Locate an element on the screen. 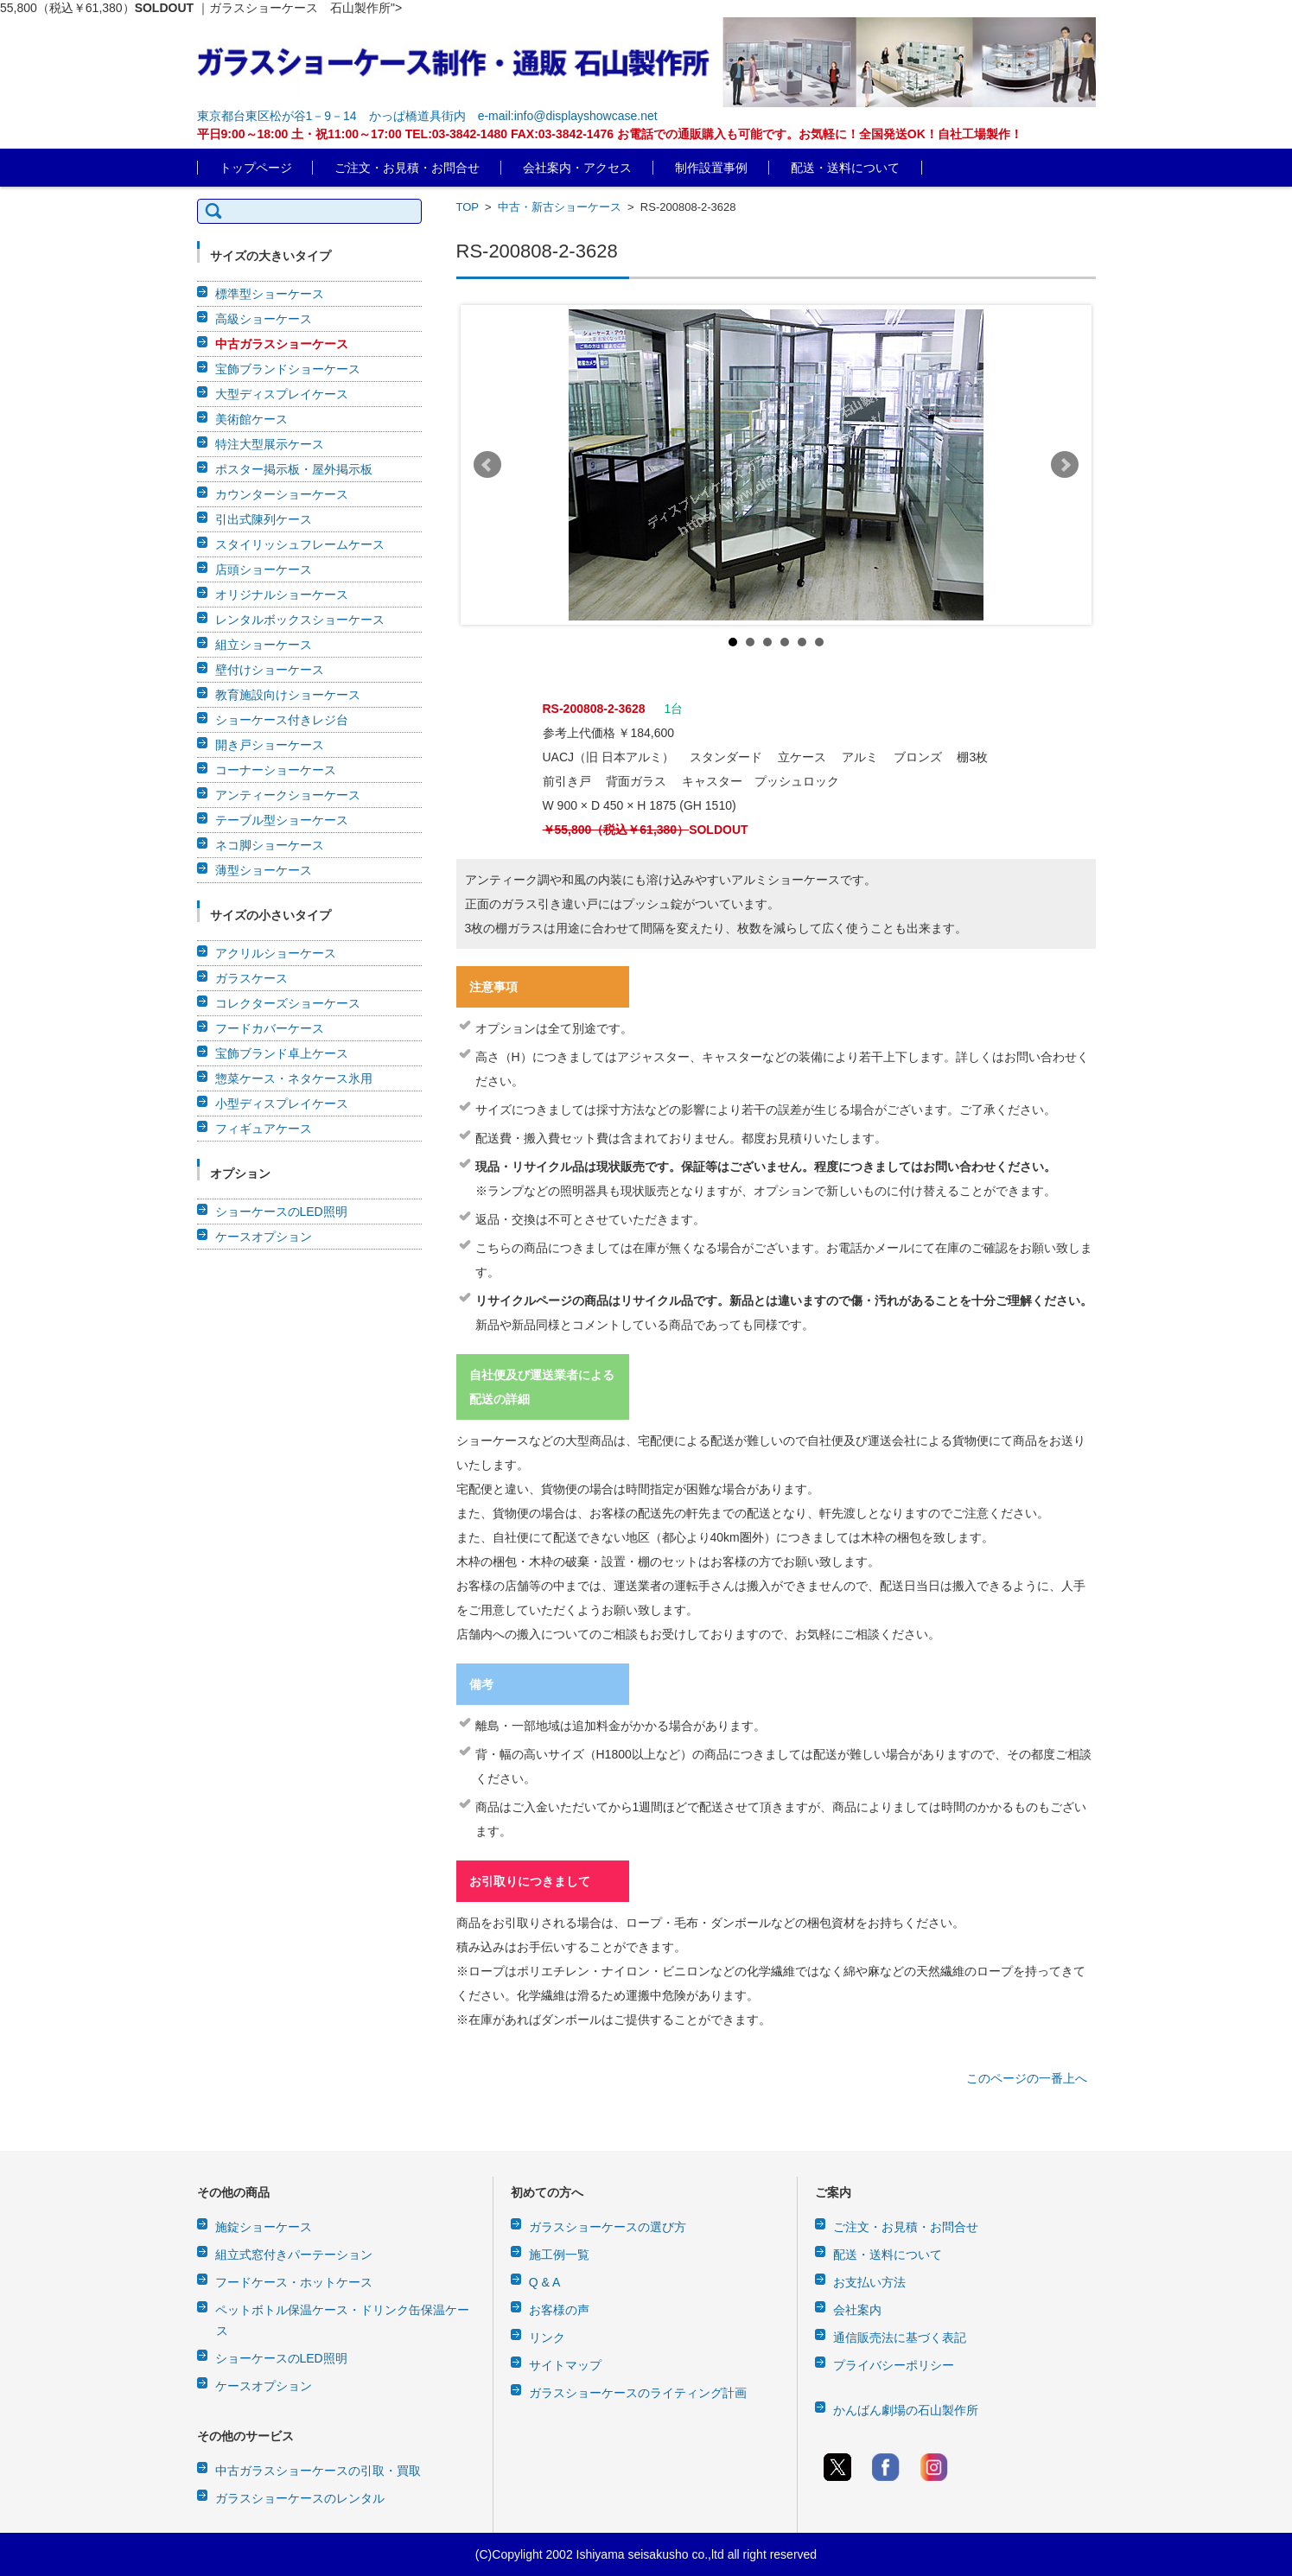 The width and height of the screenshot is (1292, 2576). 中古・新古ショーケース is located at coordinates (559, 206).